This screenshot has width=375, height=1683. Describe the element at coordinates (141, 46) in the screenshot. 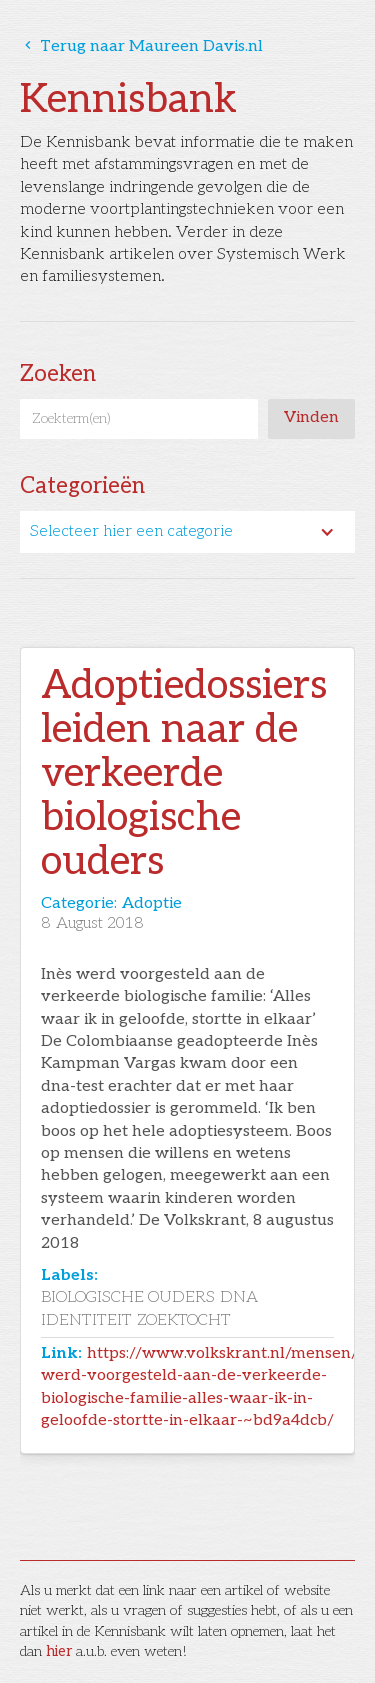

I see `Terug naar Maureen Davis.nl` at that location.